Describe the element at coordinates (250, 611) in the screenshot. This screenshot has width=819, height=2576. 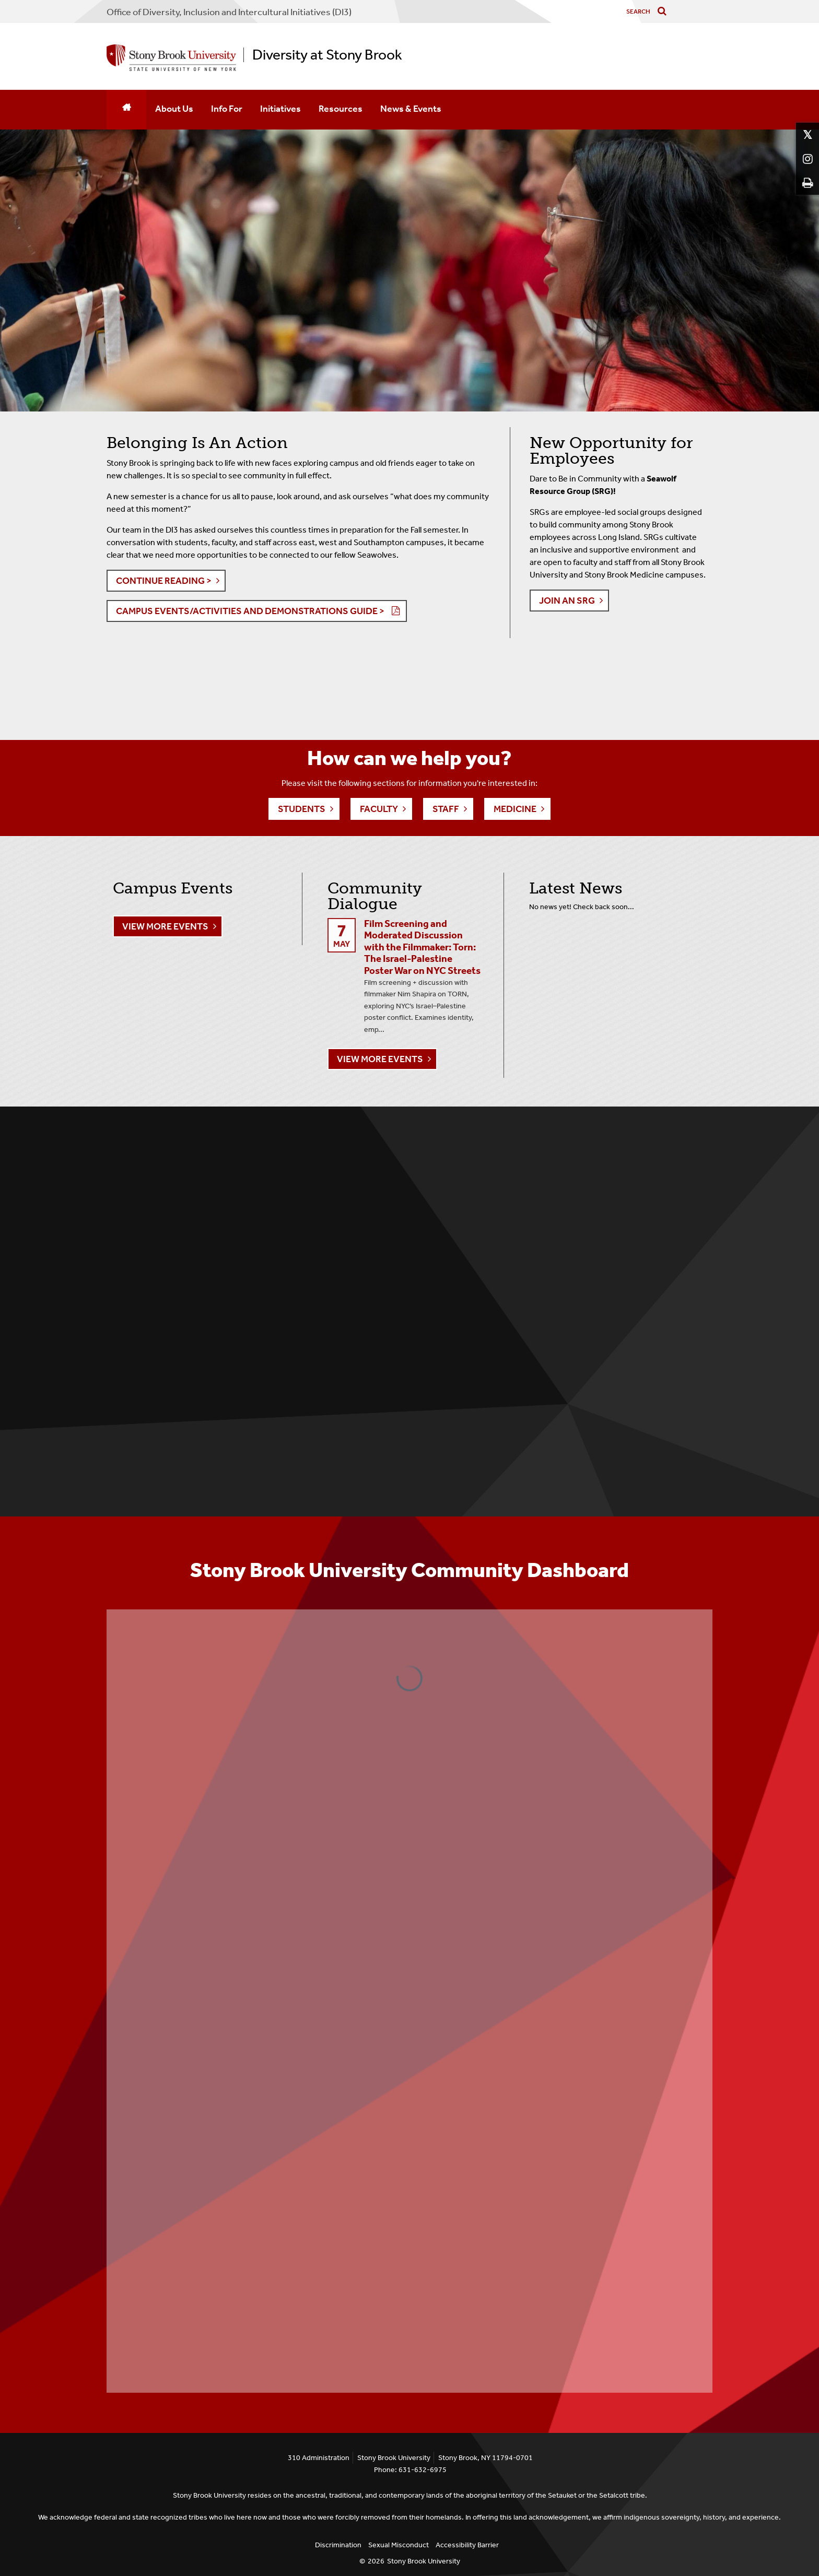
I see `Campus Events/Activities and Demonstrations Guide > [button]` at that location.